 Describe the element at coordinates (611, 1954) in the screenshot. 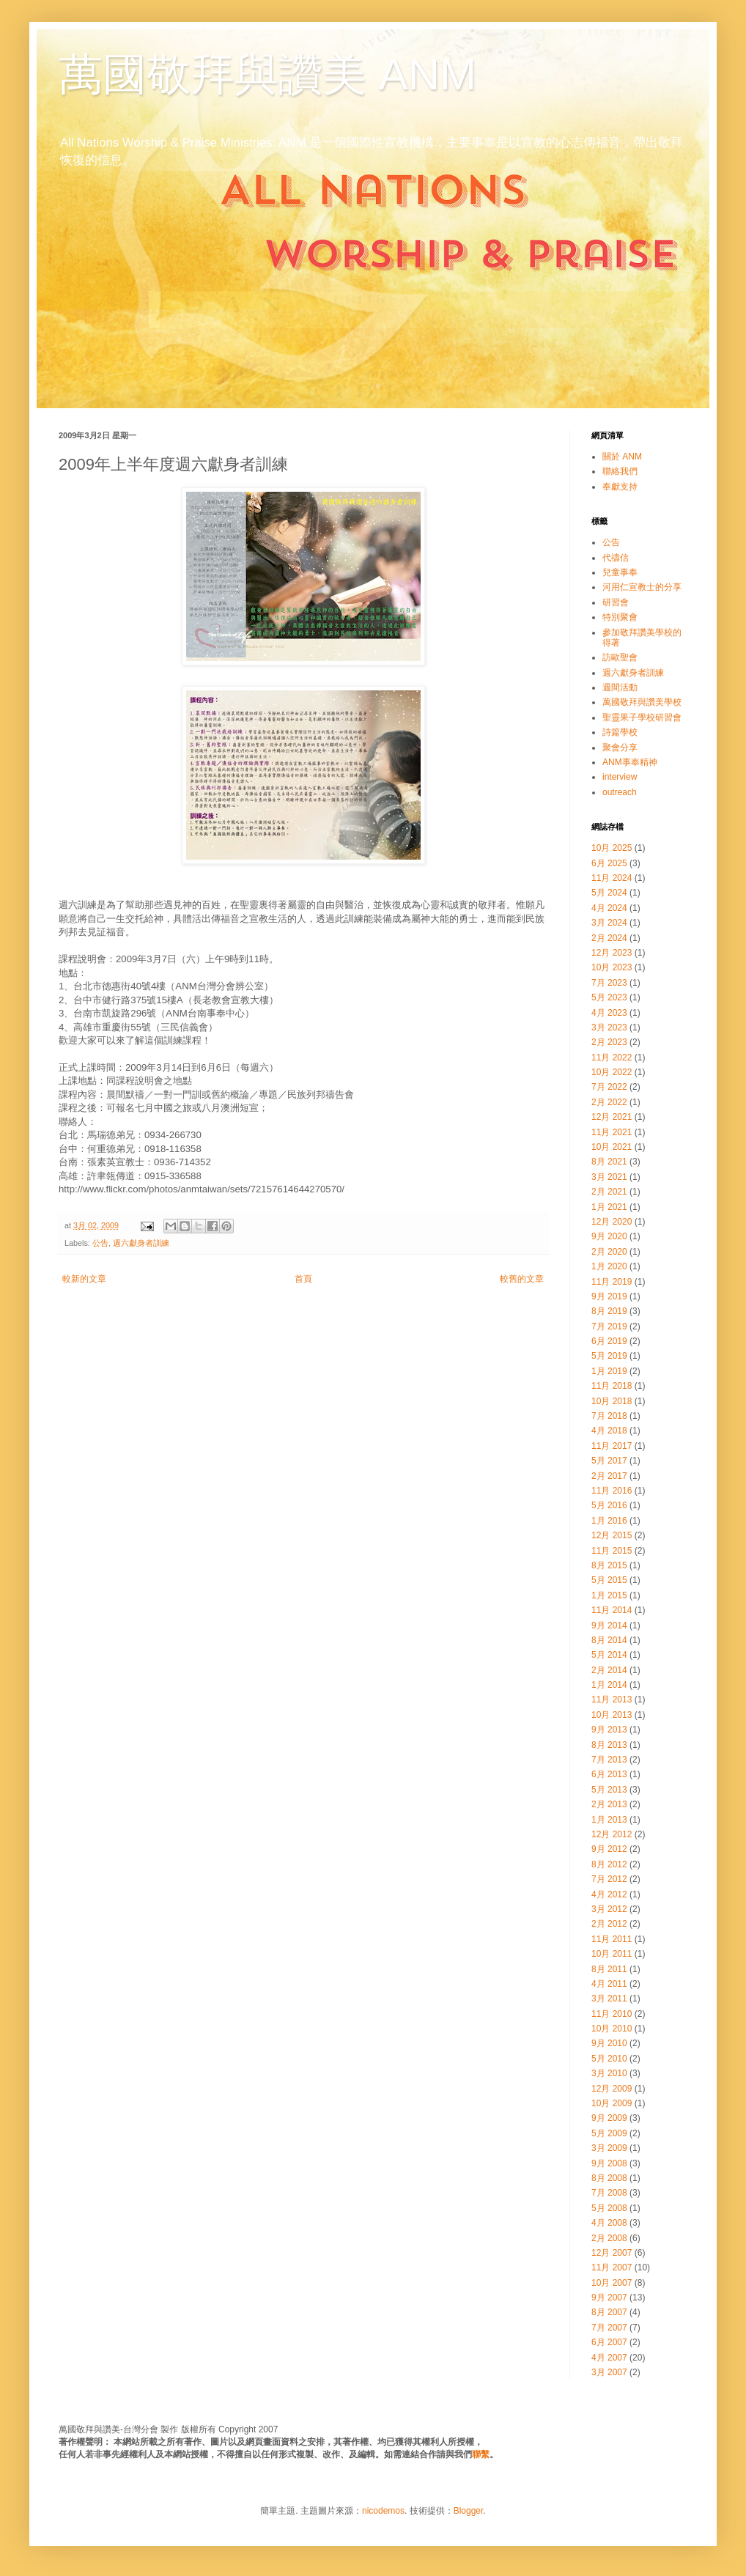

I see `10月 2011` at that location.